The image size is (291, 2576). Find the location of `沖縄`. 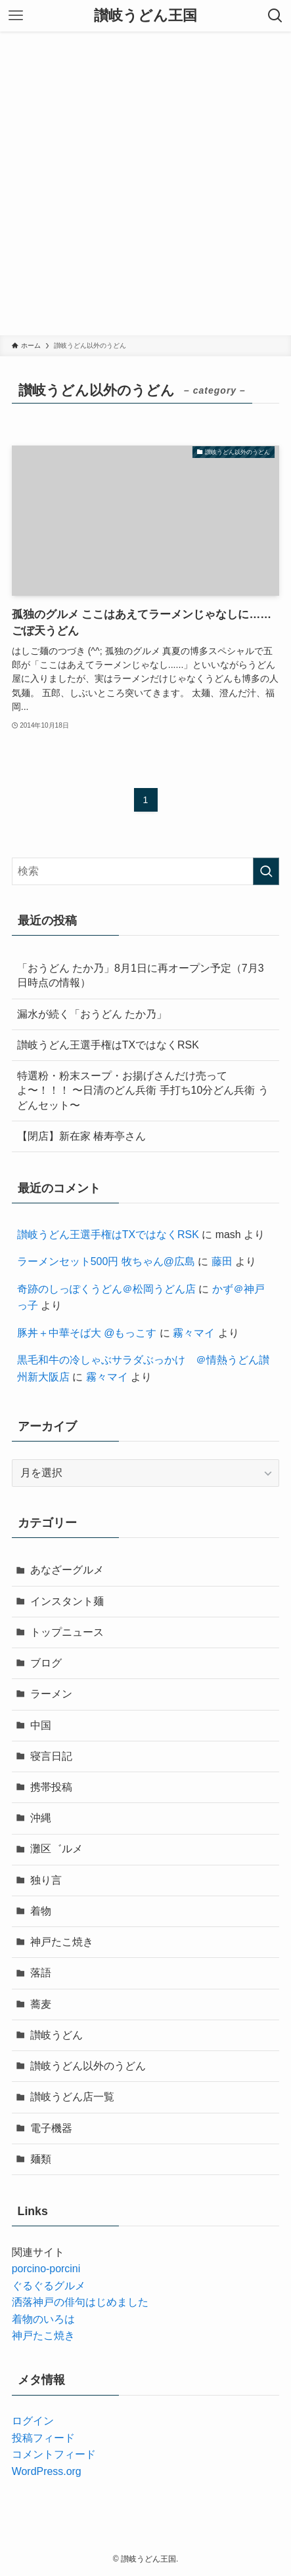

沖縄 is located at coordinates (40, 1817).